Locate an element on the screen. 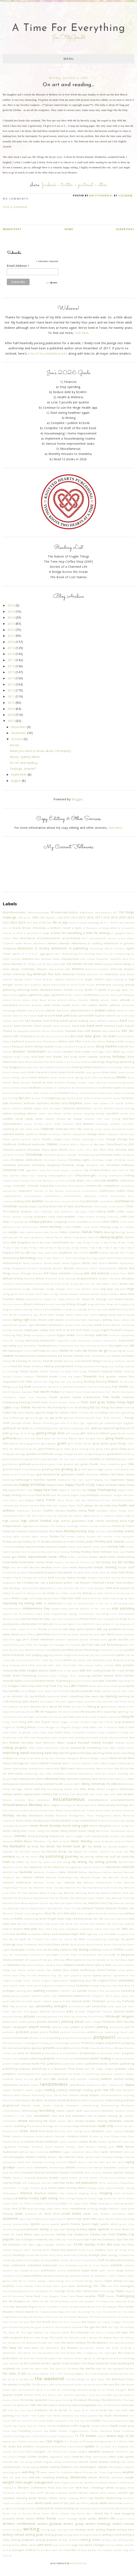 Image resolution: width=137 pixels, height=2576 pixels. five is located at coordinates (45, 1381).